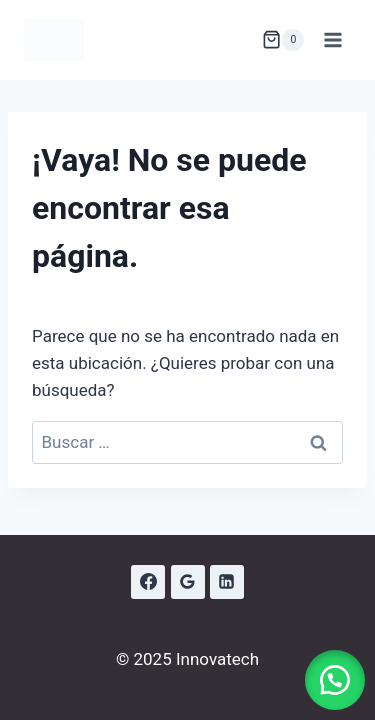  I want to click on [Google Reviews], so click(188, 582).